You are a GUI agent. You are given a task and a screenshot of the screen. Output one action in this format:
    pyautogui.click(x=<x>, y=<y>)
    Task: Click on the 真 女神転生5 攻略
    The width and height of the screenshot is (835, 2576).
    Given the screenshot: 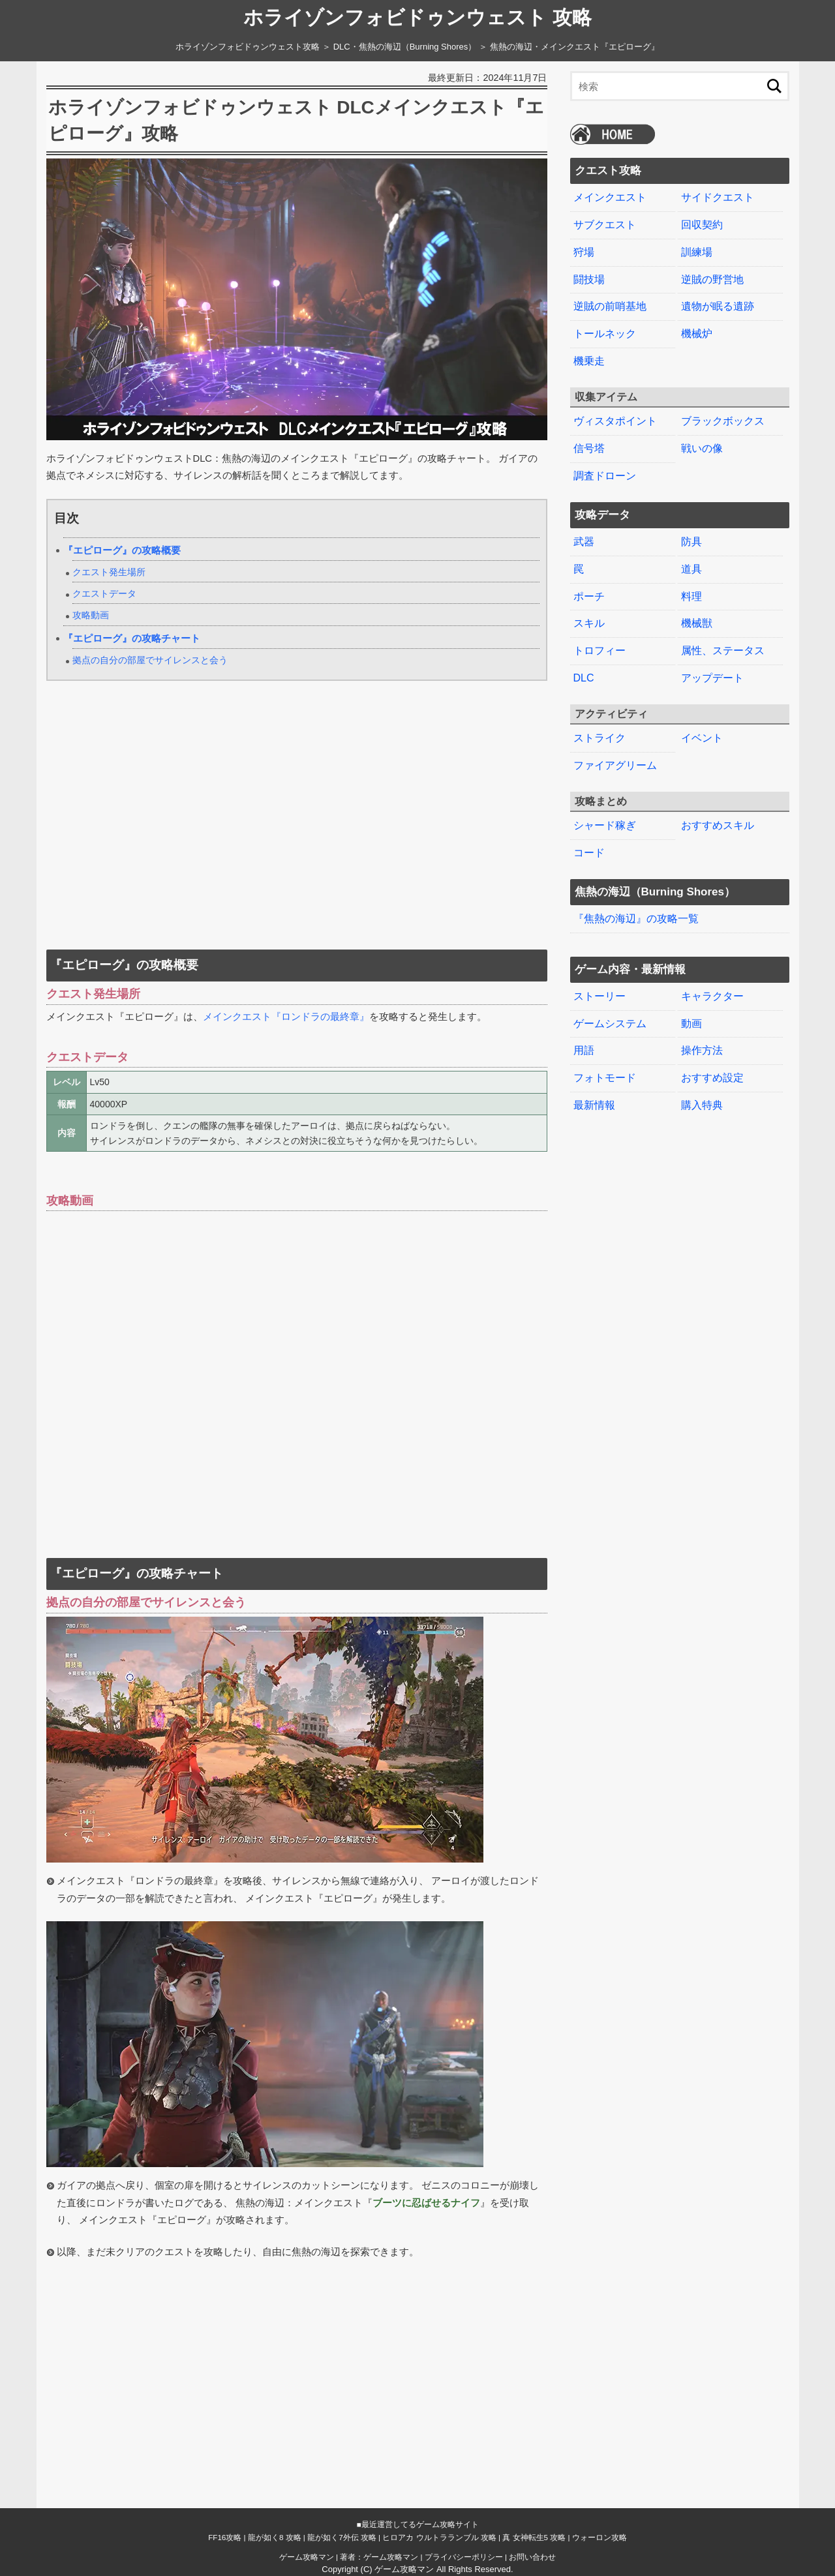 What is the action you would take?
    pyautogui.click(x=534, y=2537)
    